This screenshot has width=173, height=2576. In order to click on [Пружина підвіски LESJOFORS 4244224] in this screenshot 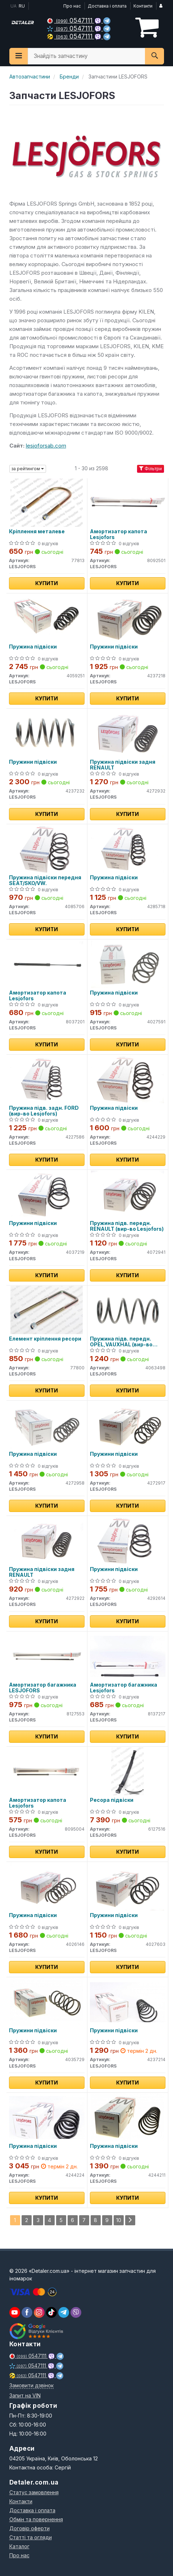, I will do `click(47, 2117)`.